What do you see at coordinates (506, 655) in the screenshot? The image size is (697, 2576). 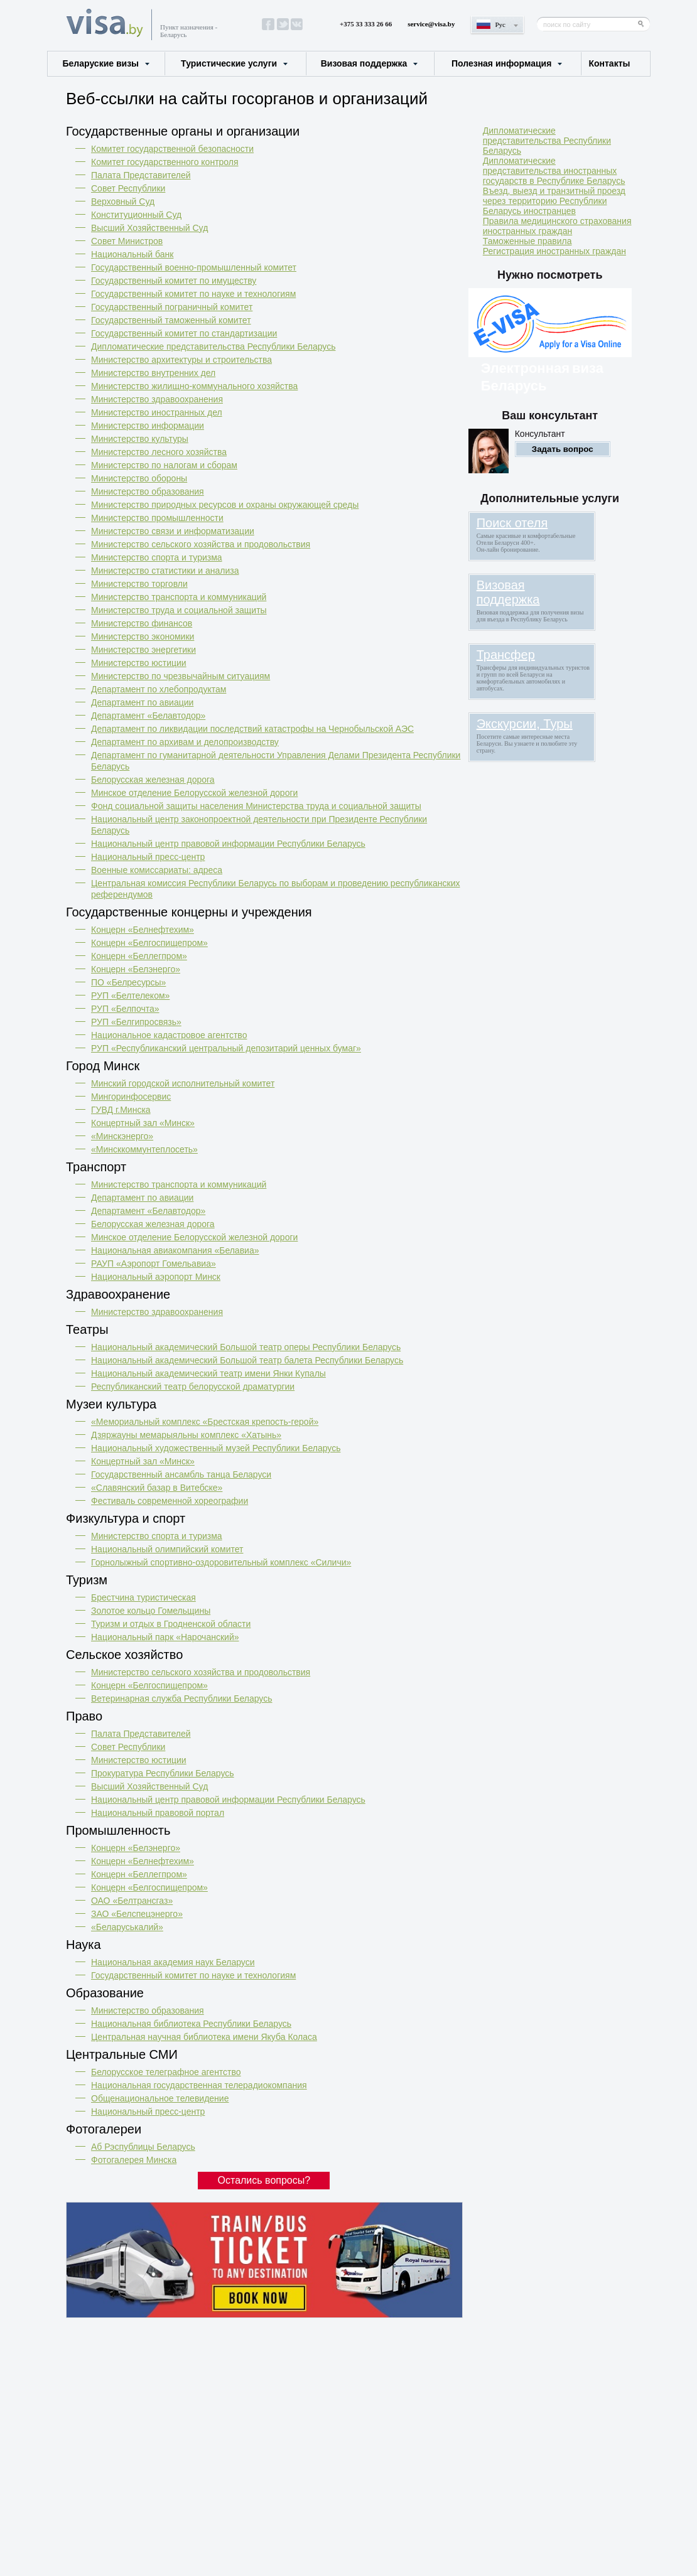 I see `Трансфер` at bounding box center [506, 655].